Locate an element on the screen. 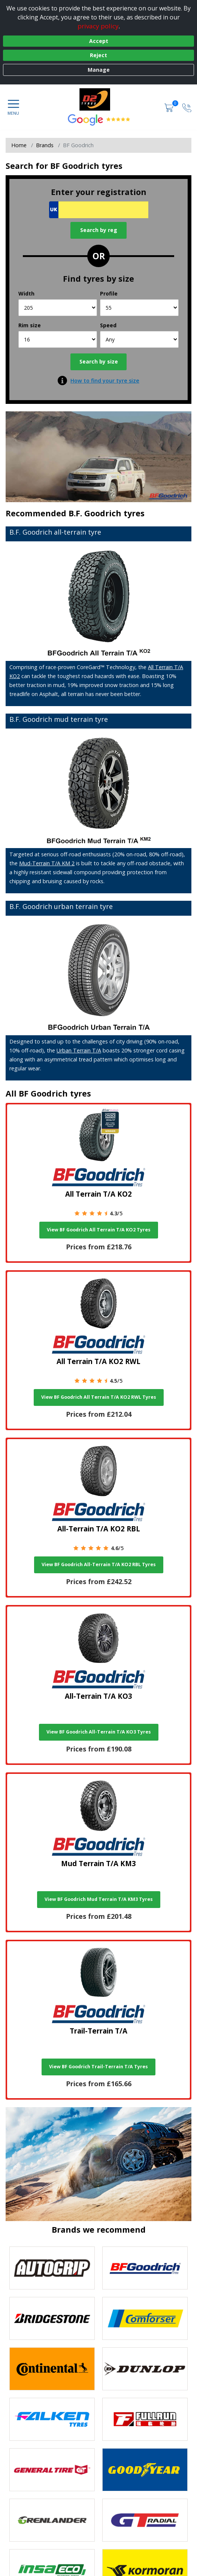 This screenshot has width=197, height=2576. [View Autogrip tyres] is located at coordinates (52, 2267).